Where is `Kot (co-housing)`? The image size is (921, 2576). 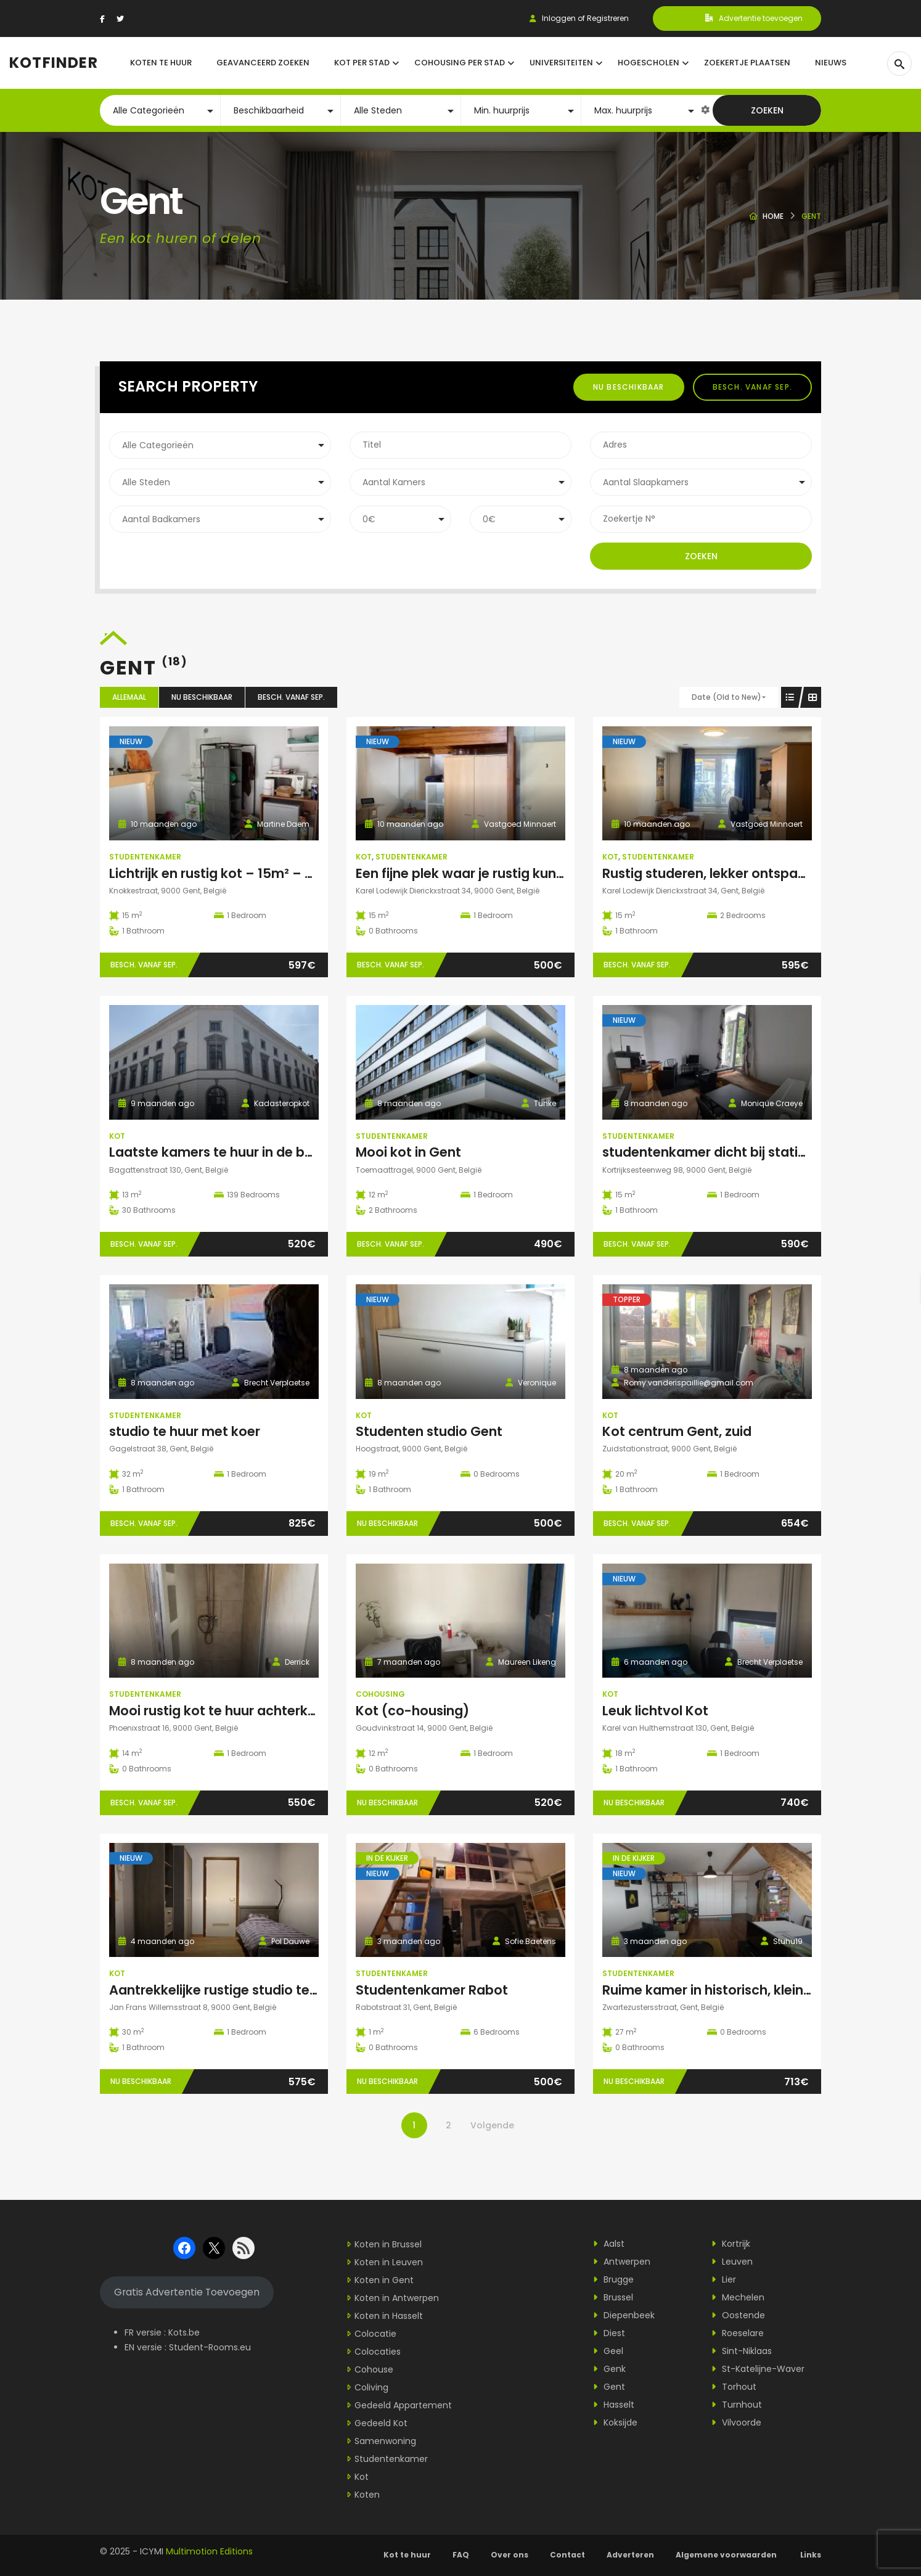 Kot (co-housing) is located at coordinates (412, 1711).